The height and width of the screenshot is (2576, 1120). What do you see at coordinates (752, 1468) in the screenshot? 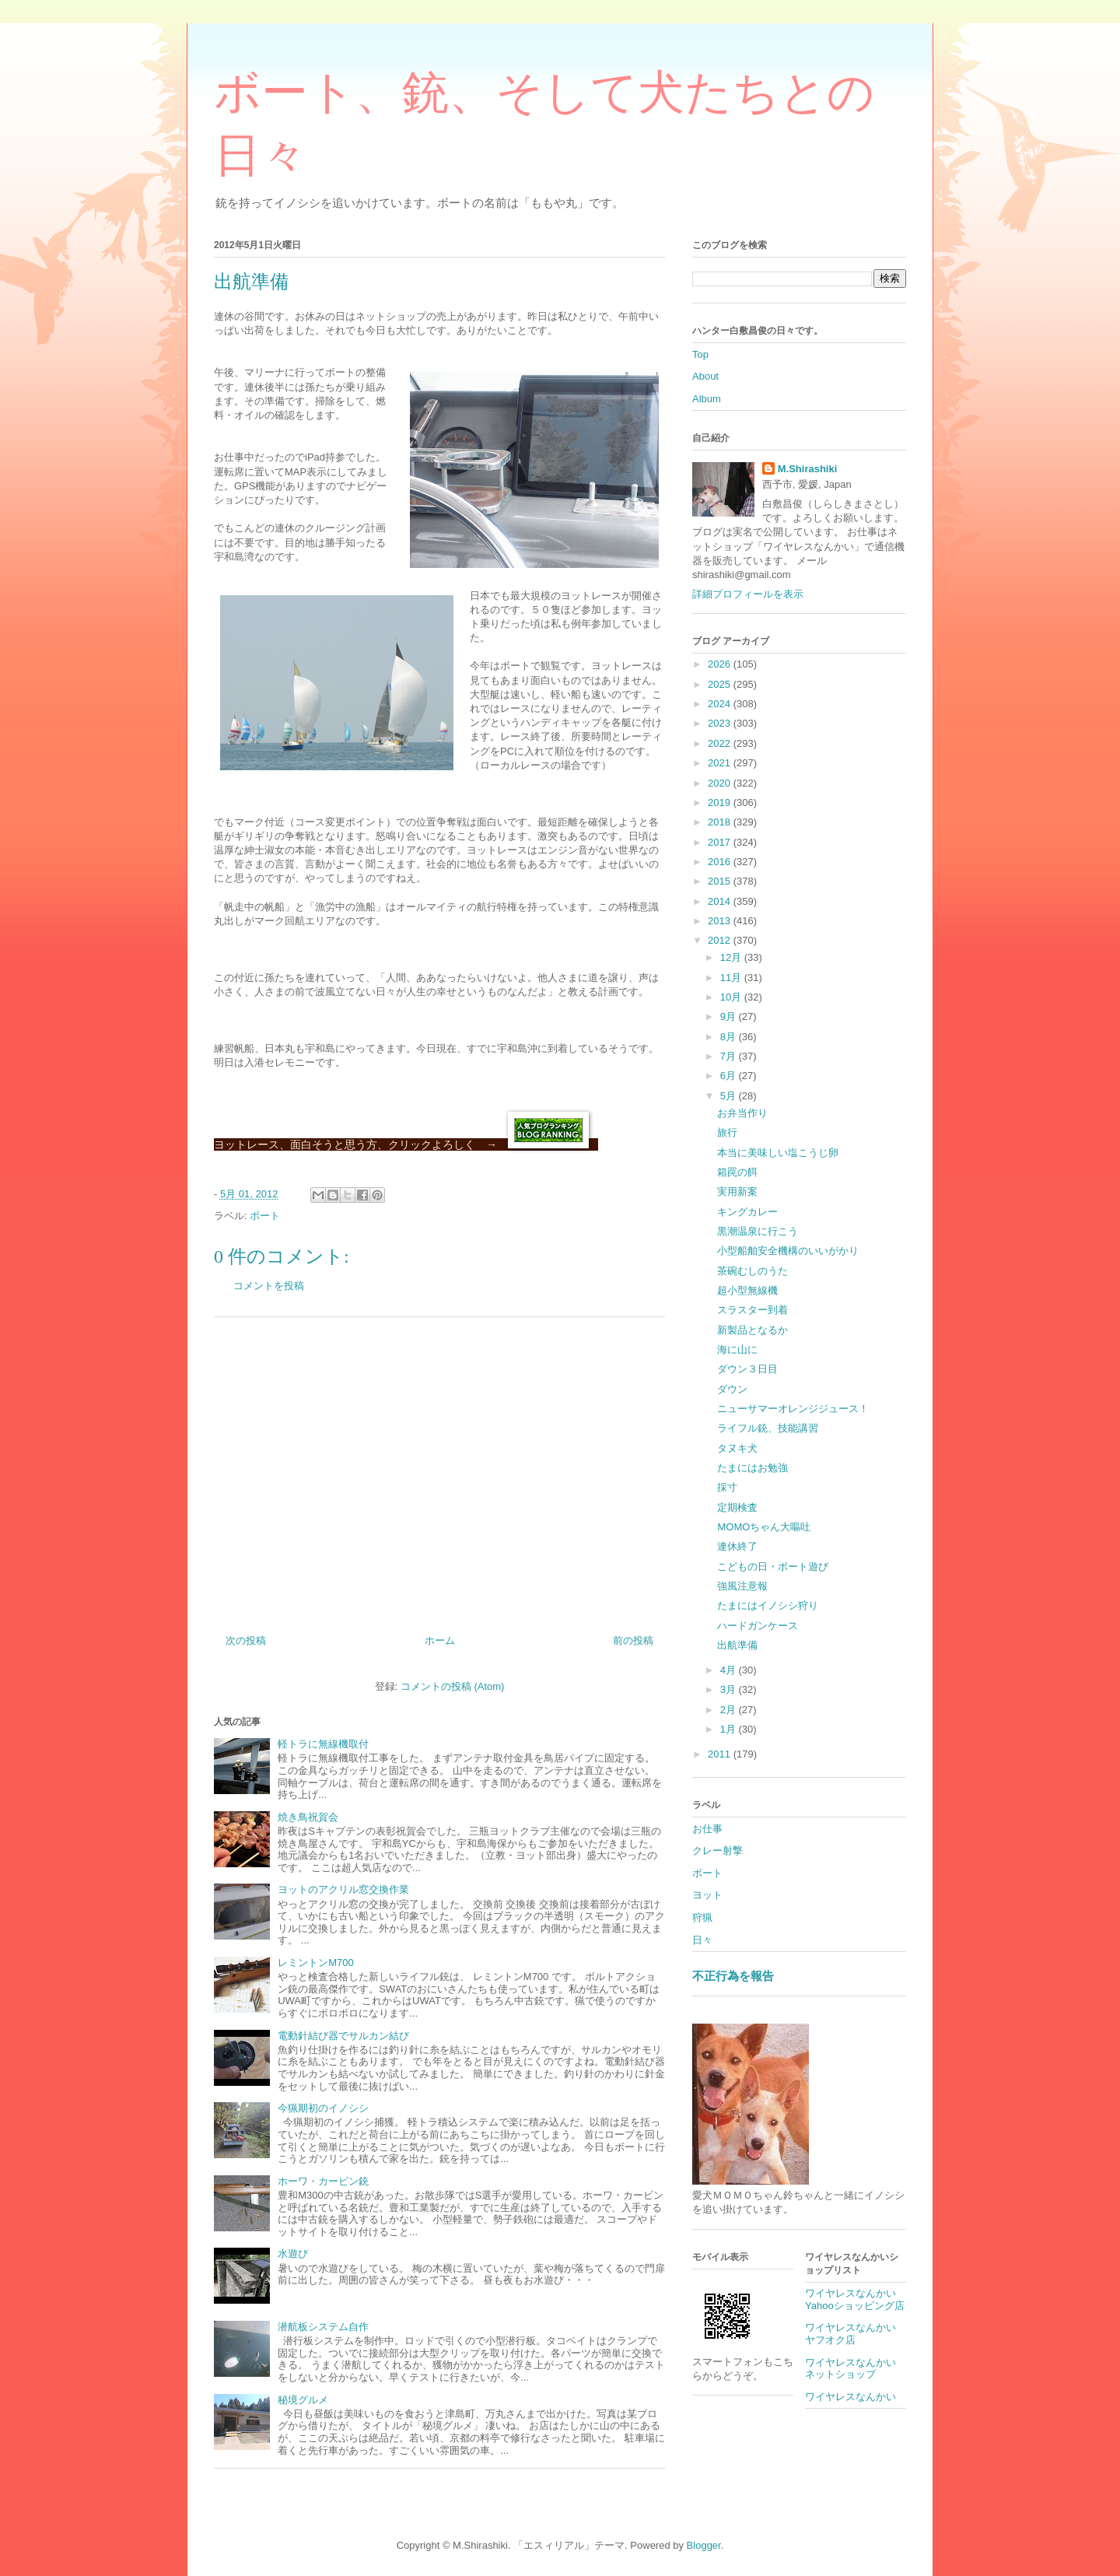
I see `たまにはお勉強` at bounding box center [752, 1468].